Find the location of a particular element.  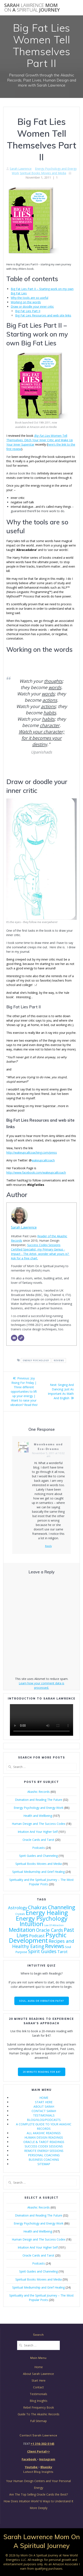

Guide To The Akashic Records is located at coordinates (38, 2414).